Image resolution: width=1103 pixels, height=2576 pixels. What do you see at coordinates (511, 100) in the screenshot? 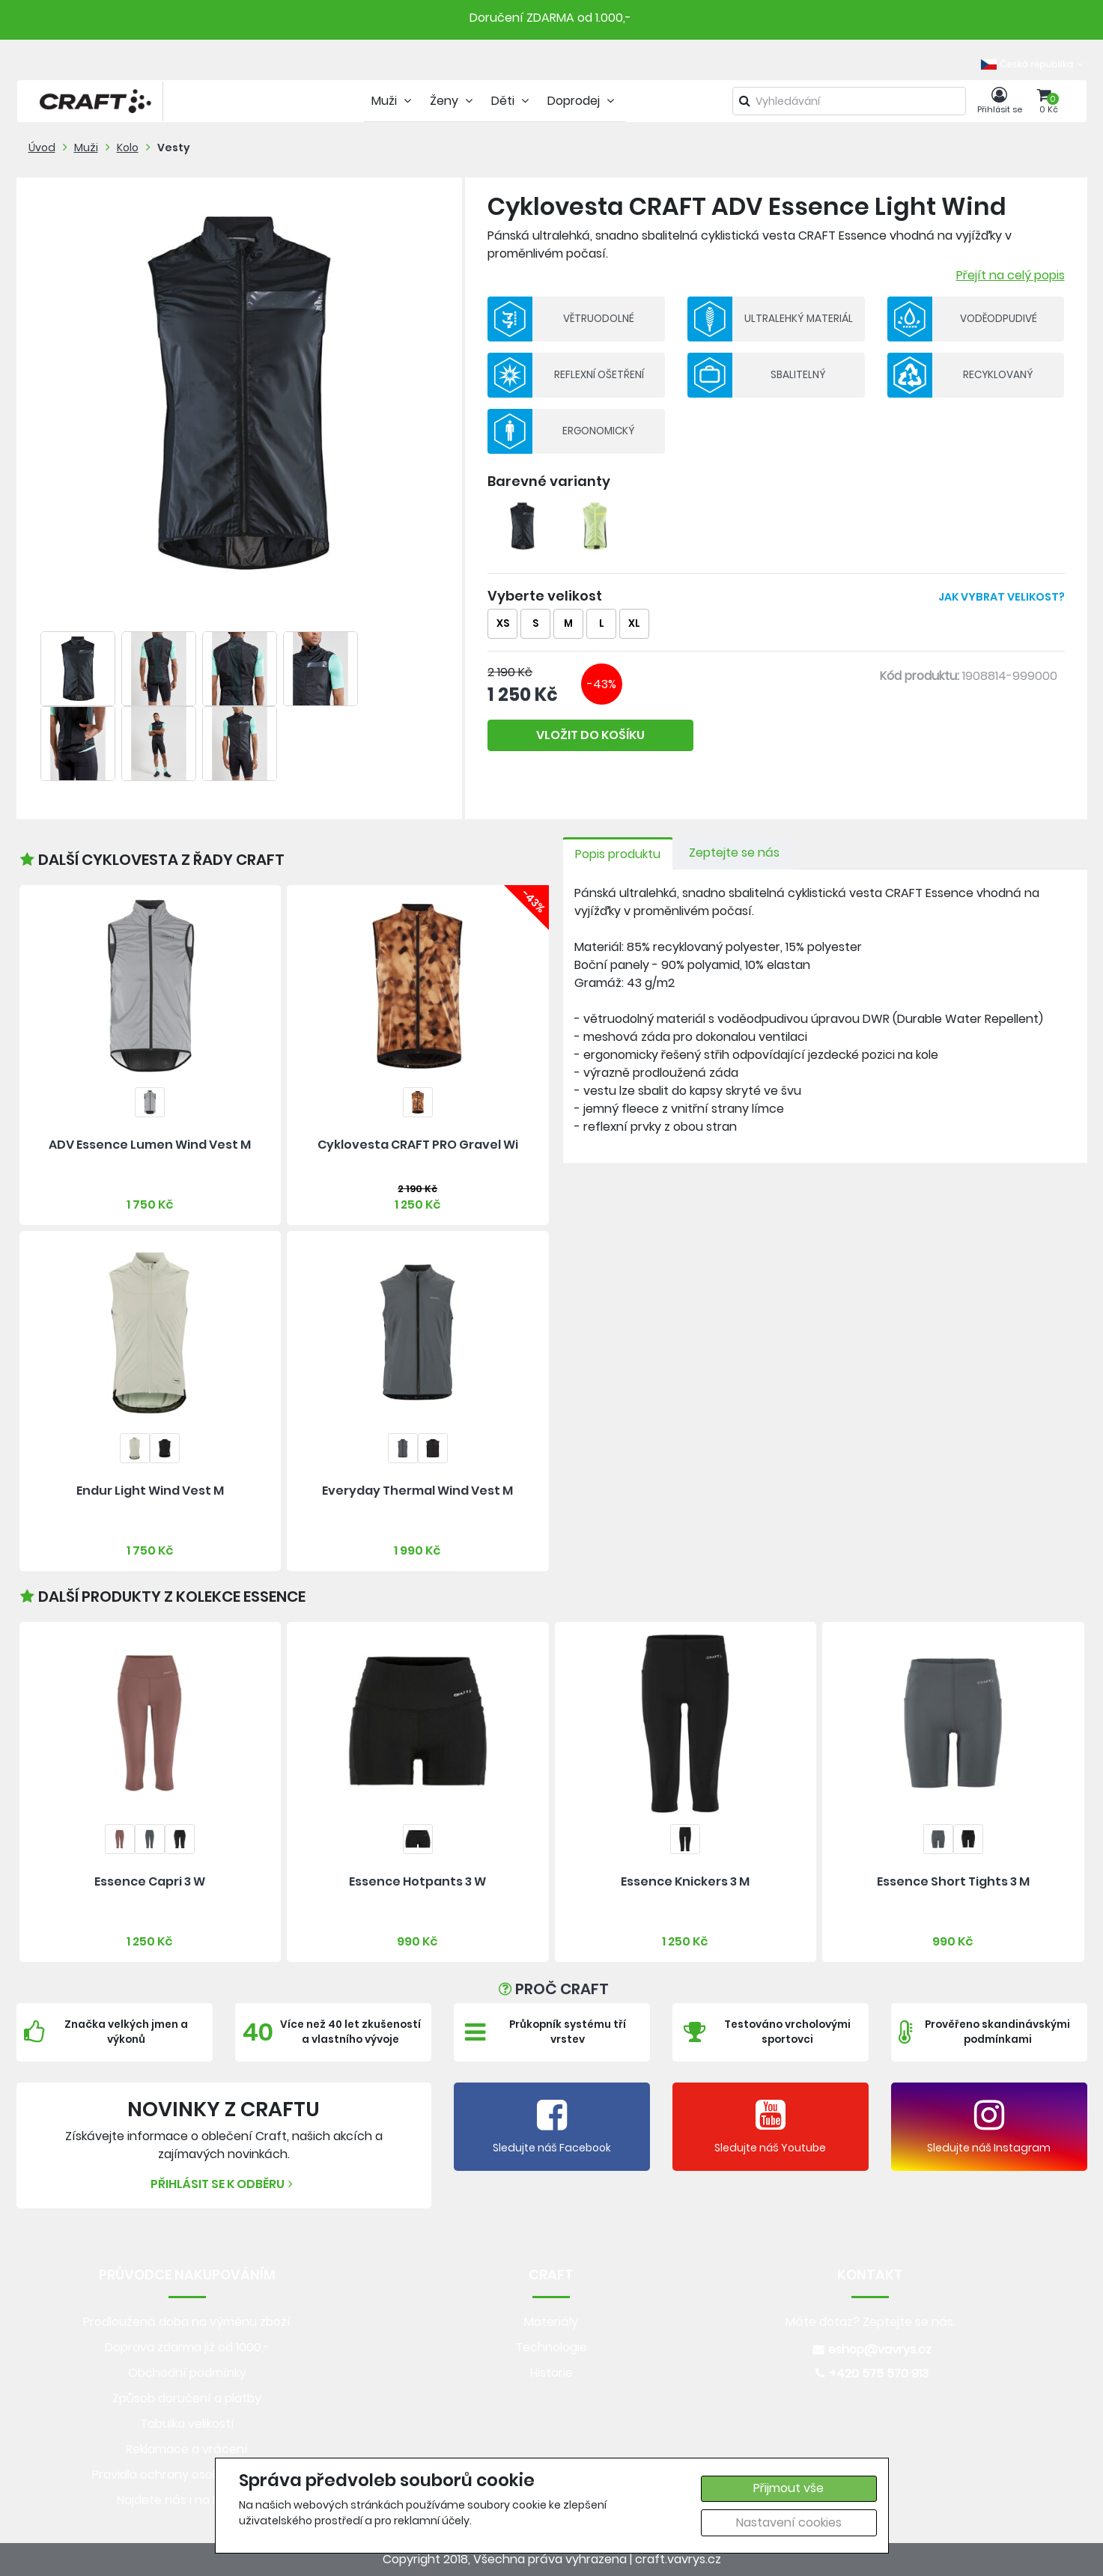
I see `Děti [tab]` at bounding box center [511, 100].